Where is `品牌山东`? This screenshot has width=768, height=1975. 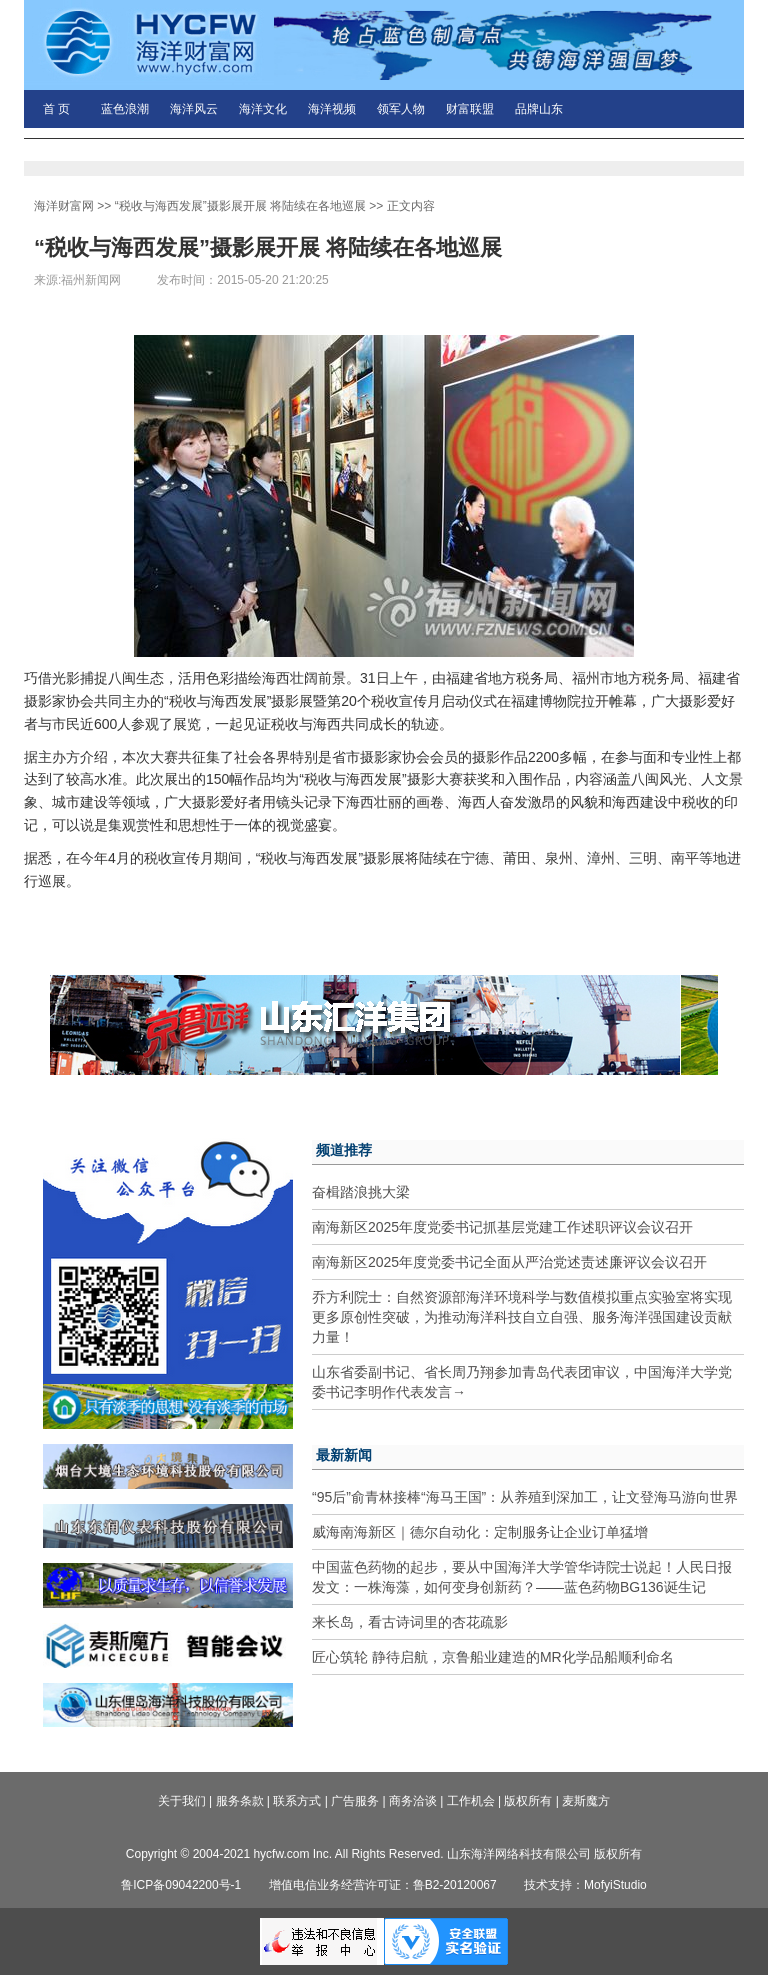
品牌山东 is located at coordinates (539, 109).